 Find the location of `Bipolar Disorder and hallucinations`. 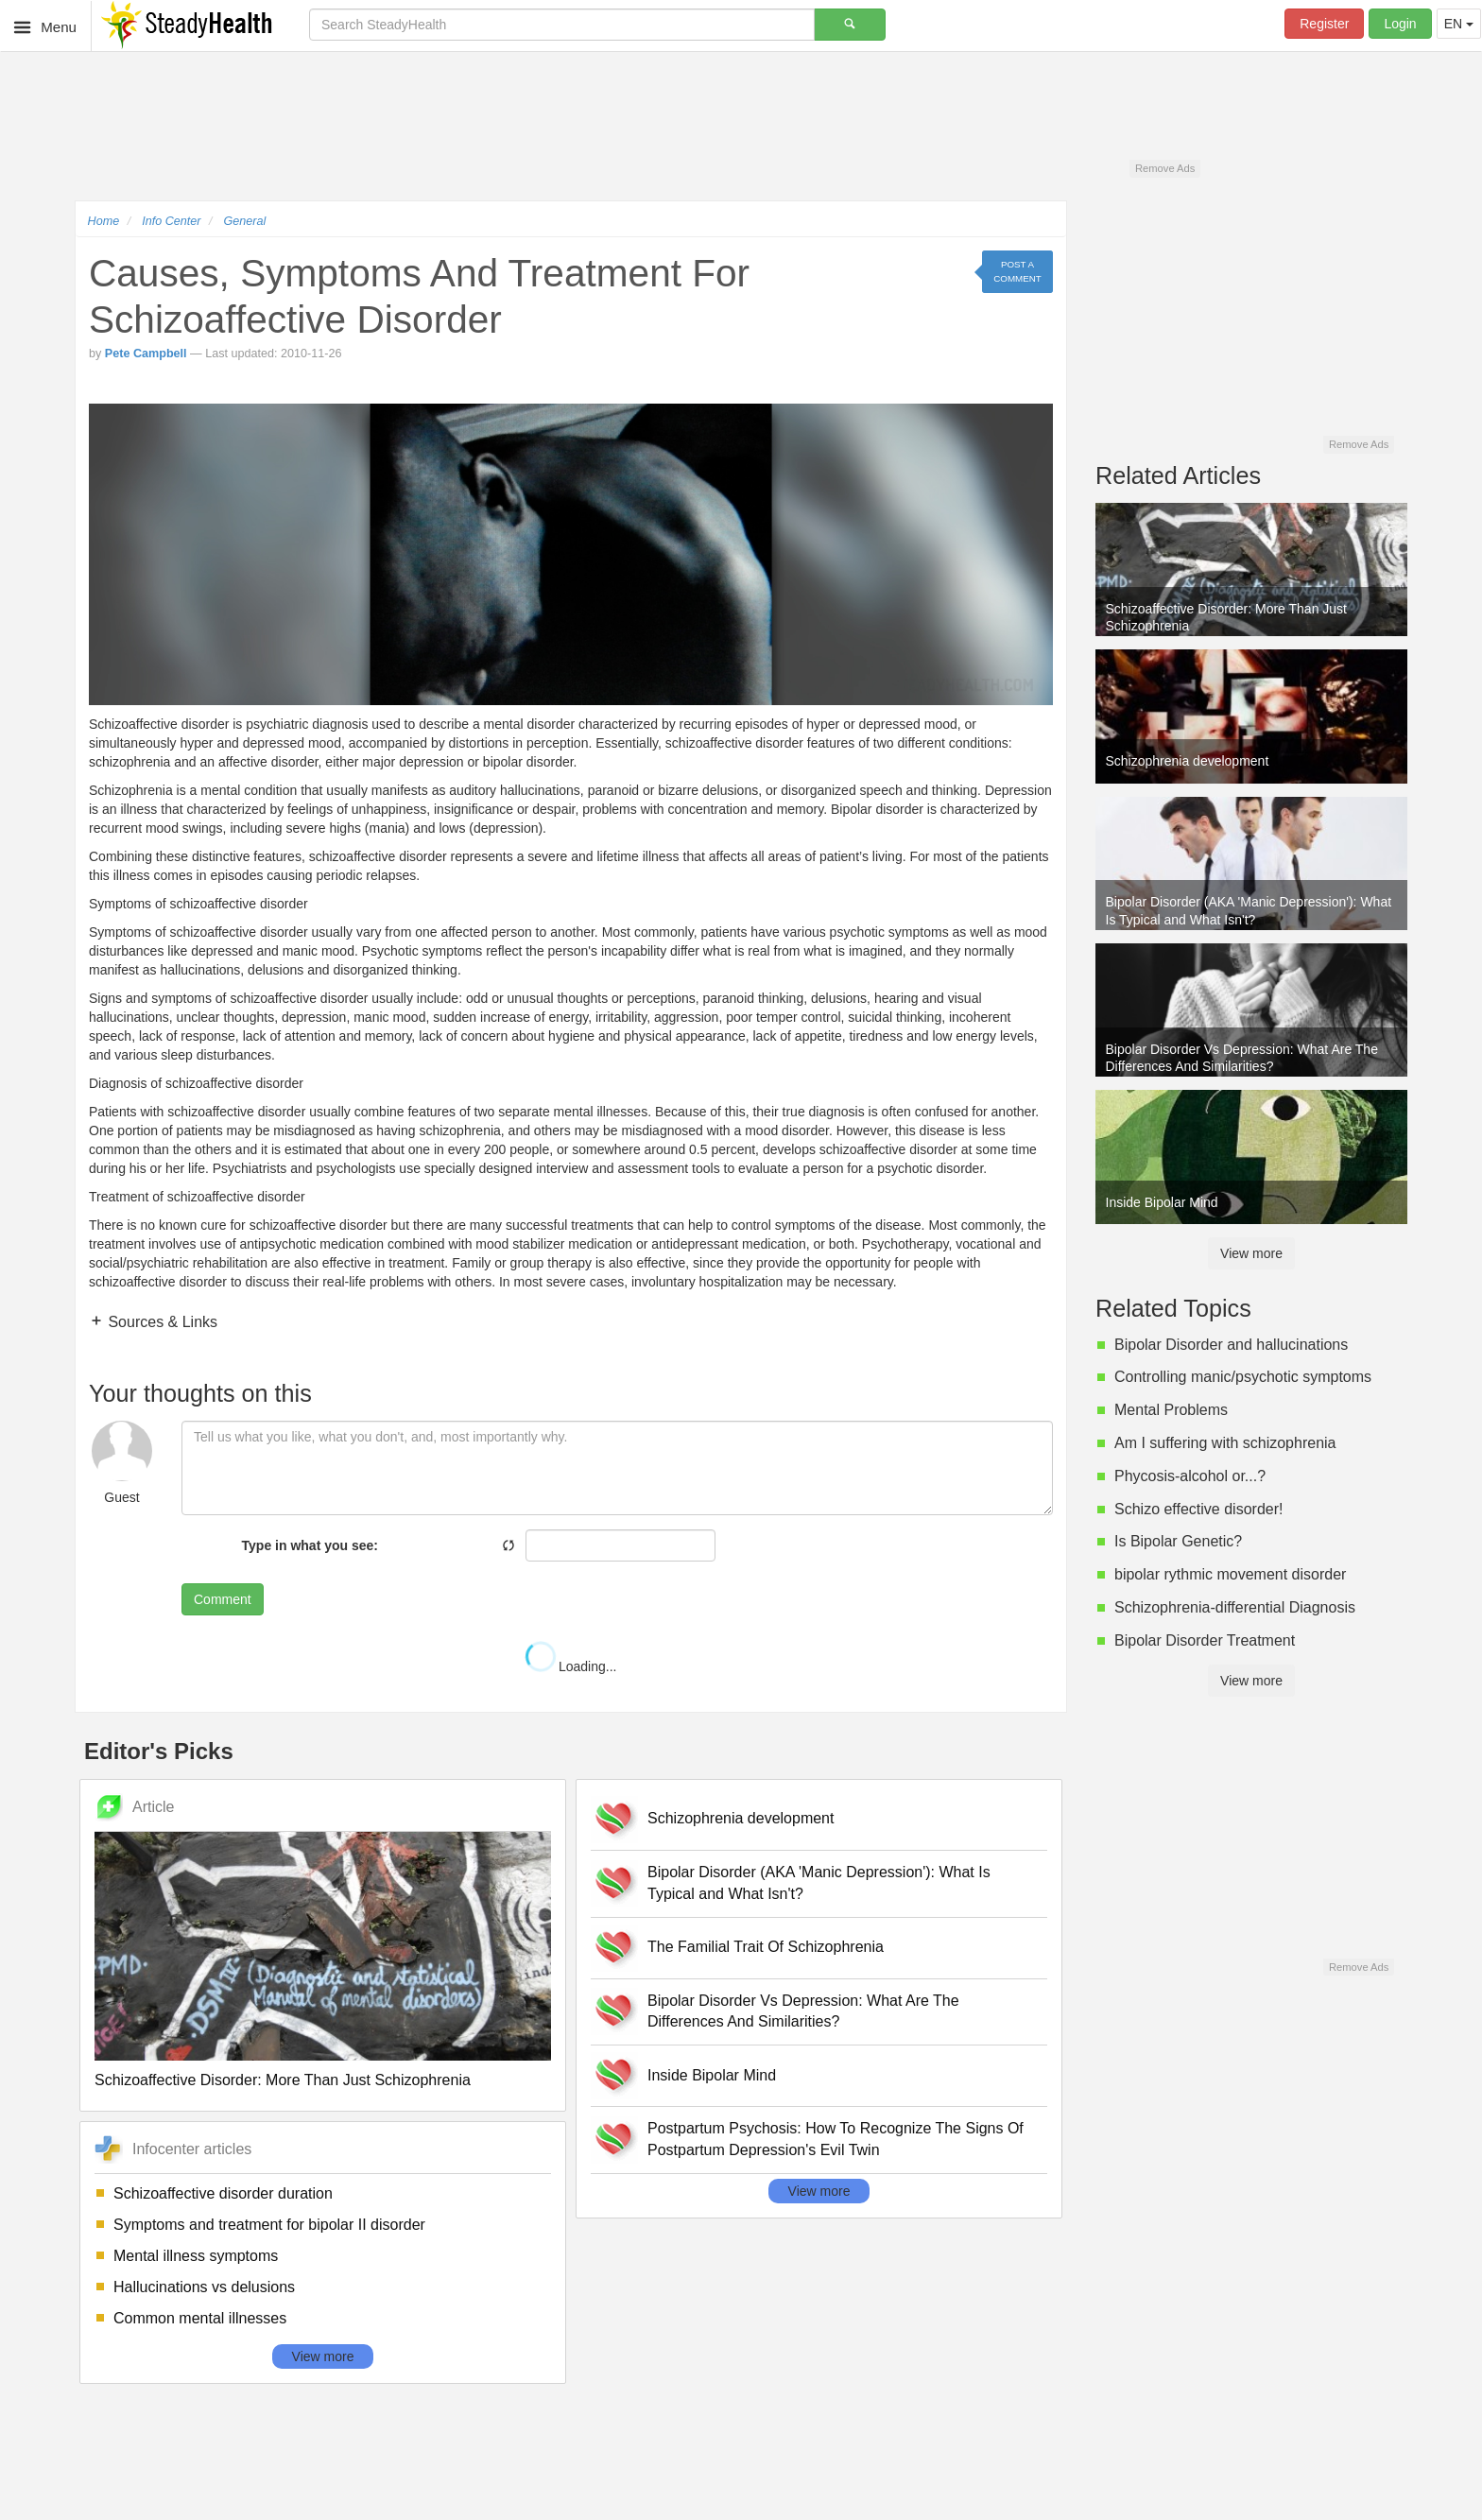

Bipolar Disorder and hallucinations is located at coordinates (1231, 1345).